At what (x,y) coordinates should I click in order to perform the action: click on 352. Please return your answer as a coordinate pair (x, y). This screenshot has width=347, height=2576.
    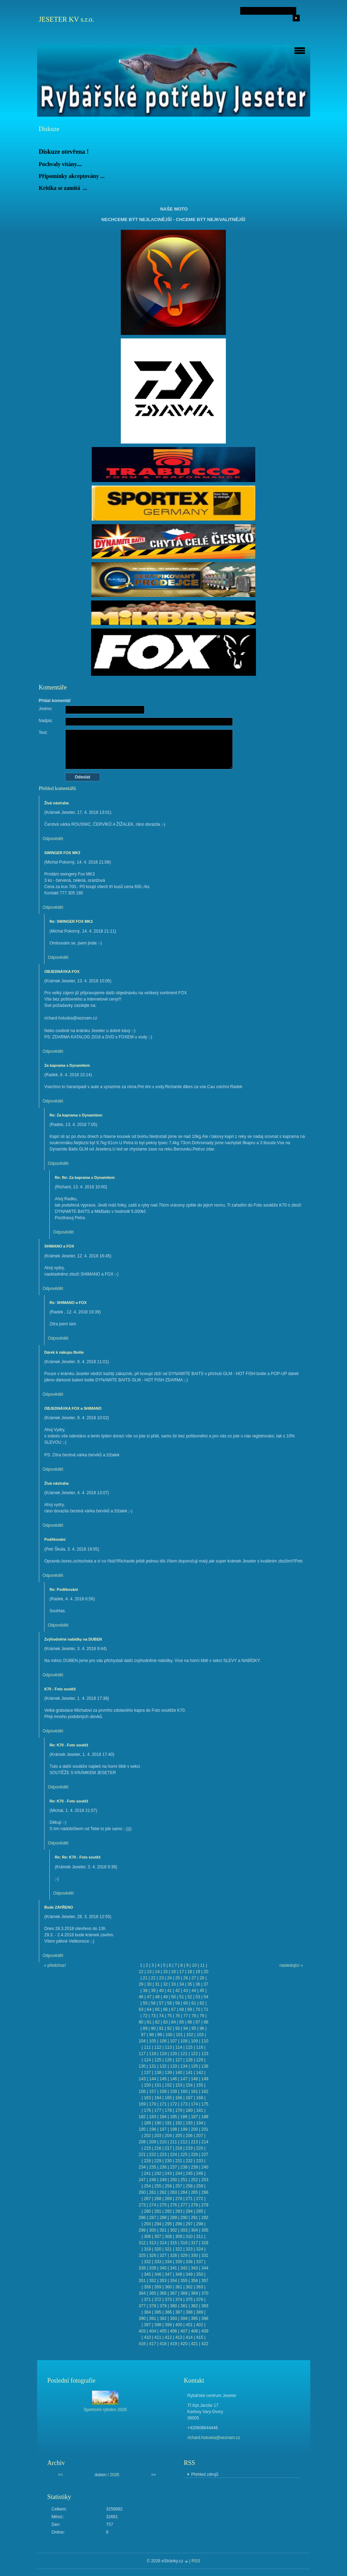
    Looking at the image, I should click on (152, 2280).